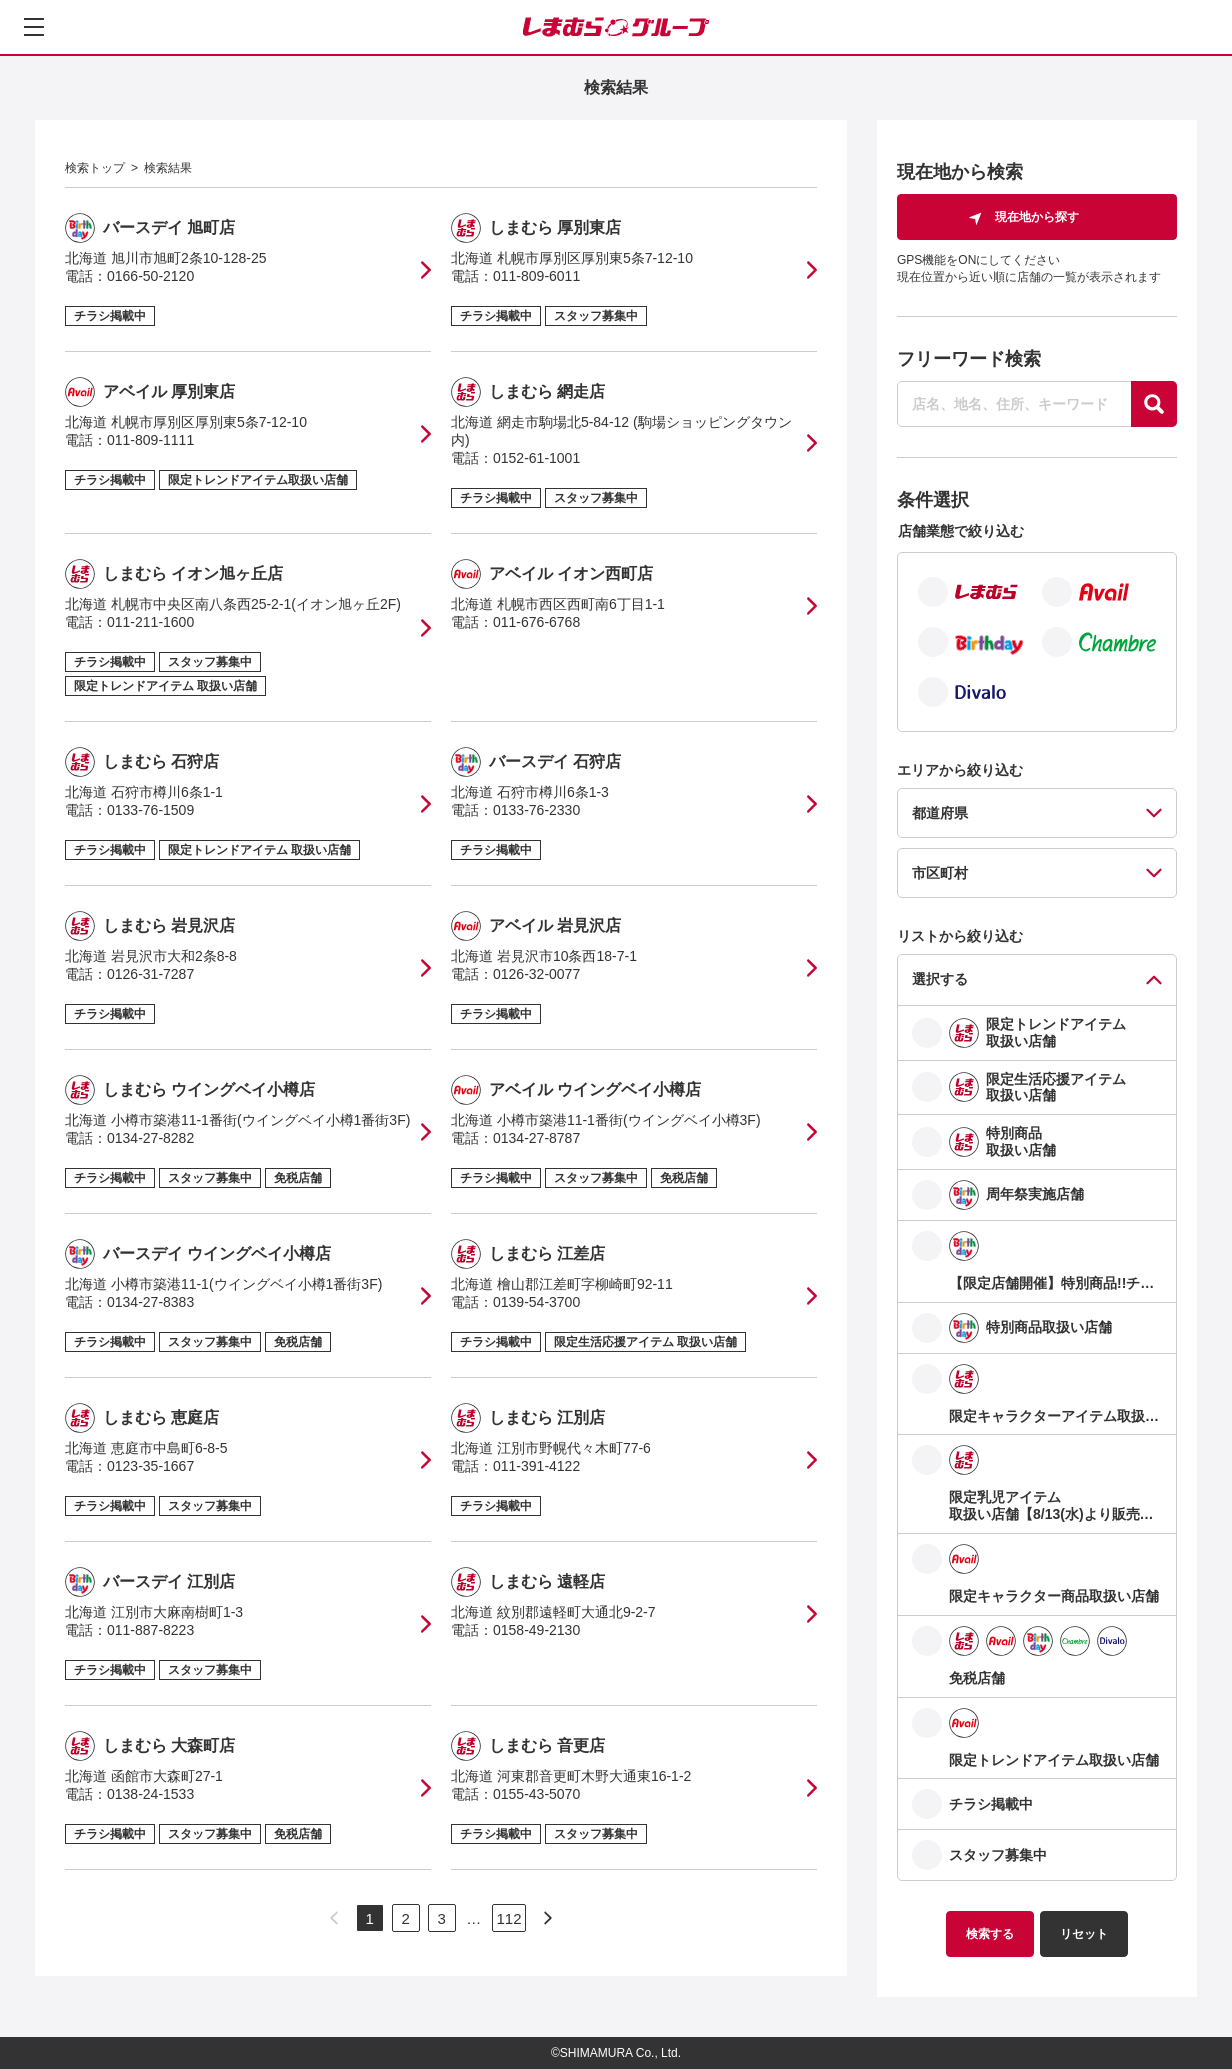 Image resolution: width=1232 pixels, height=2069 pixels. Describe the element at coordinates (1154, 404) in the screenshot. I see `[探す]` at that location.